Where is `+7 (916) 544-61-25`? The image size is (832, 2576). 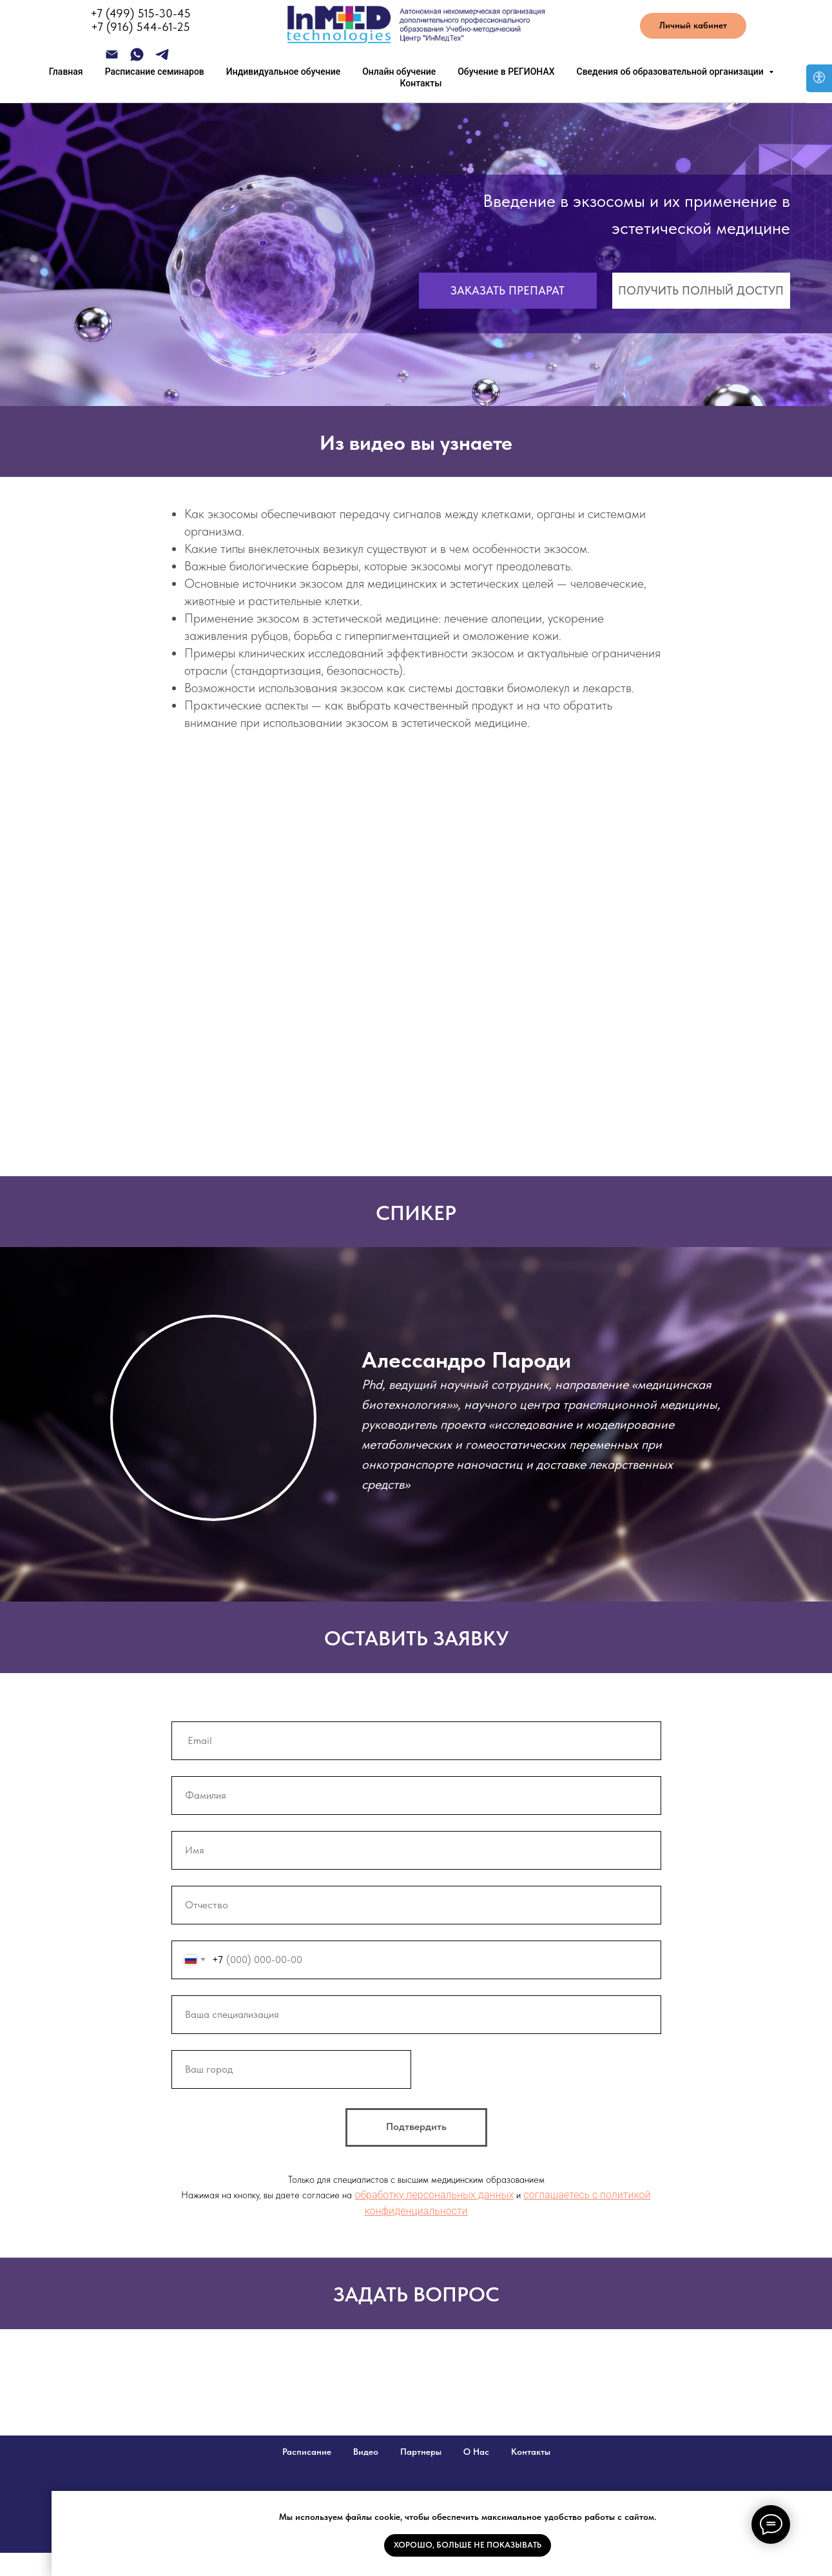
+7 (916) 544-61-25 is located at coordinates (140, 27).